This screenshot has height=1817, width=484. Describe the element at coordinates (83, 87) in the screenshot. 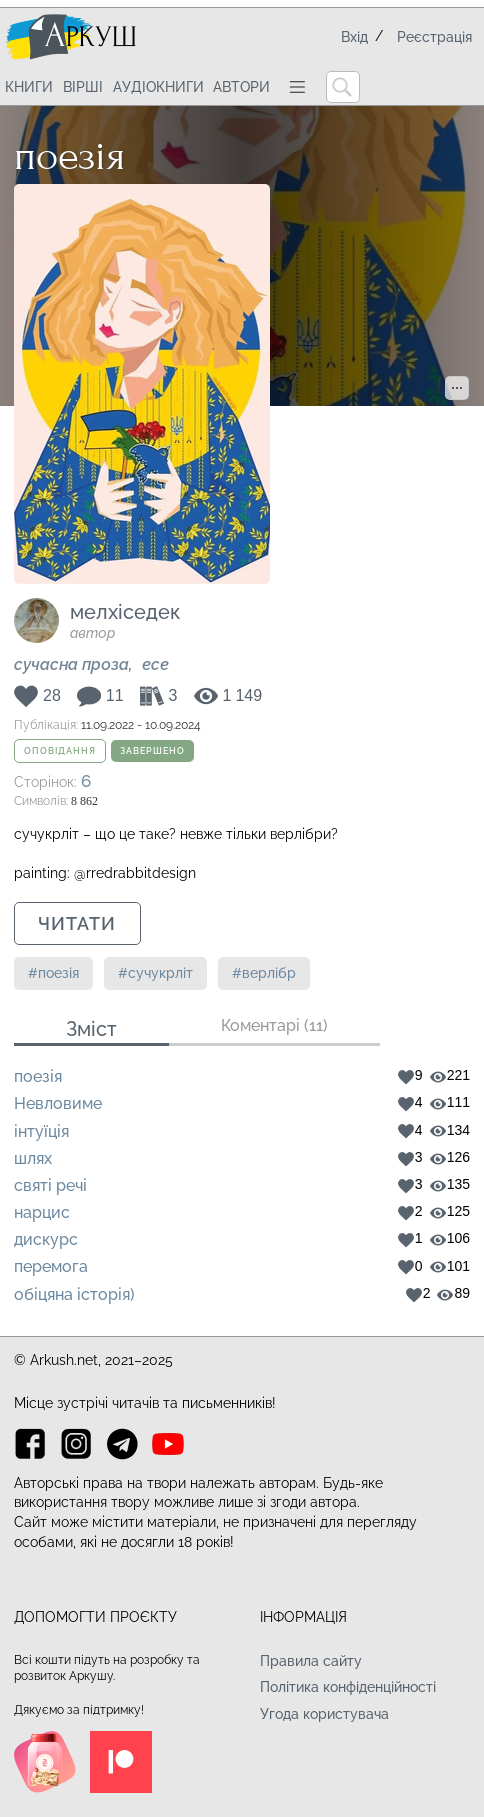

I see `Вірші` at that location.